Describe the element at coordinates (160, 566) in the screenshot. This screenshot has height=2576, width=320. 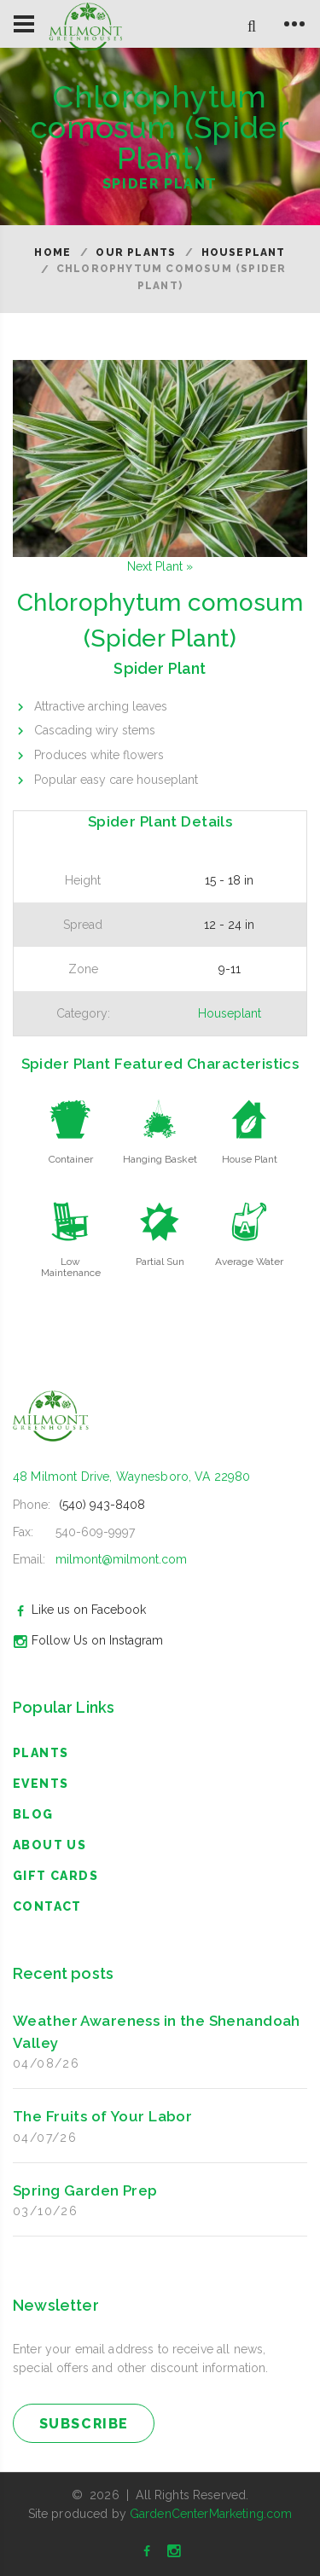
I see `Next Plant »` at that location.